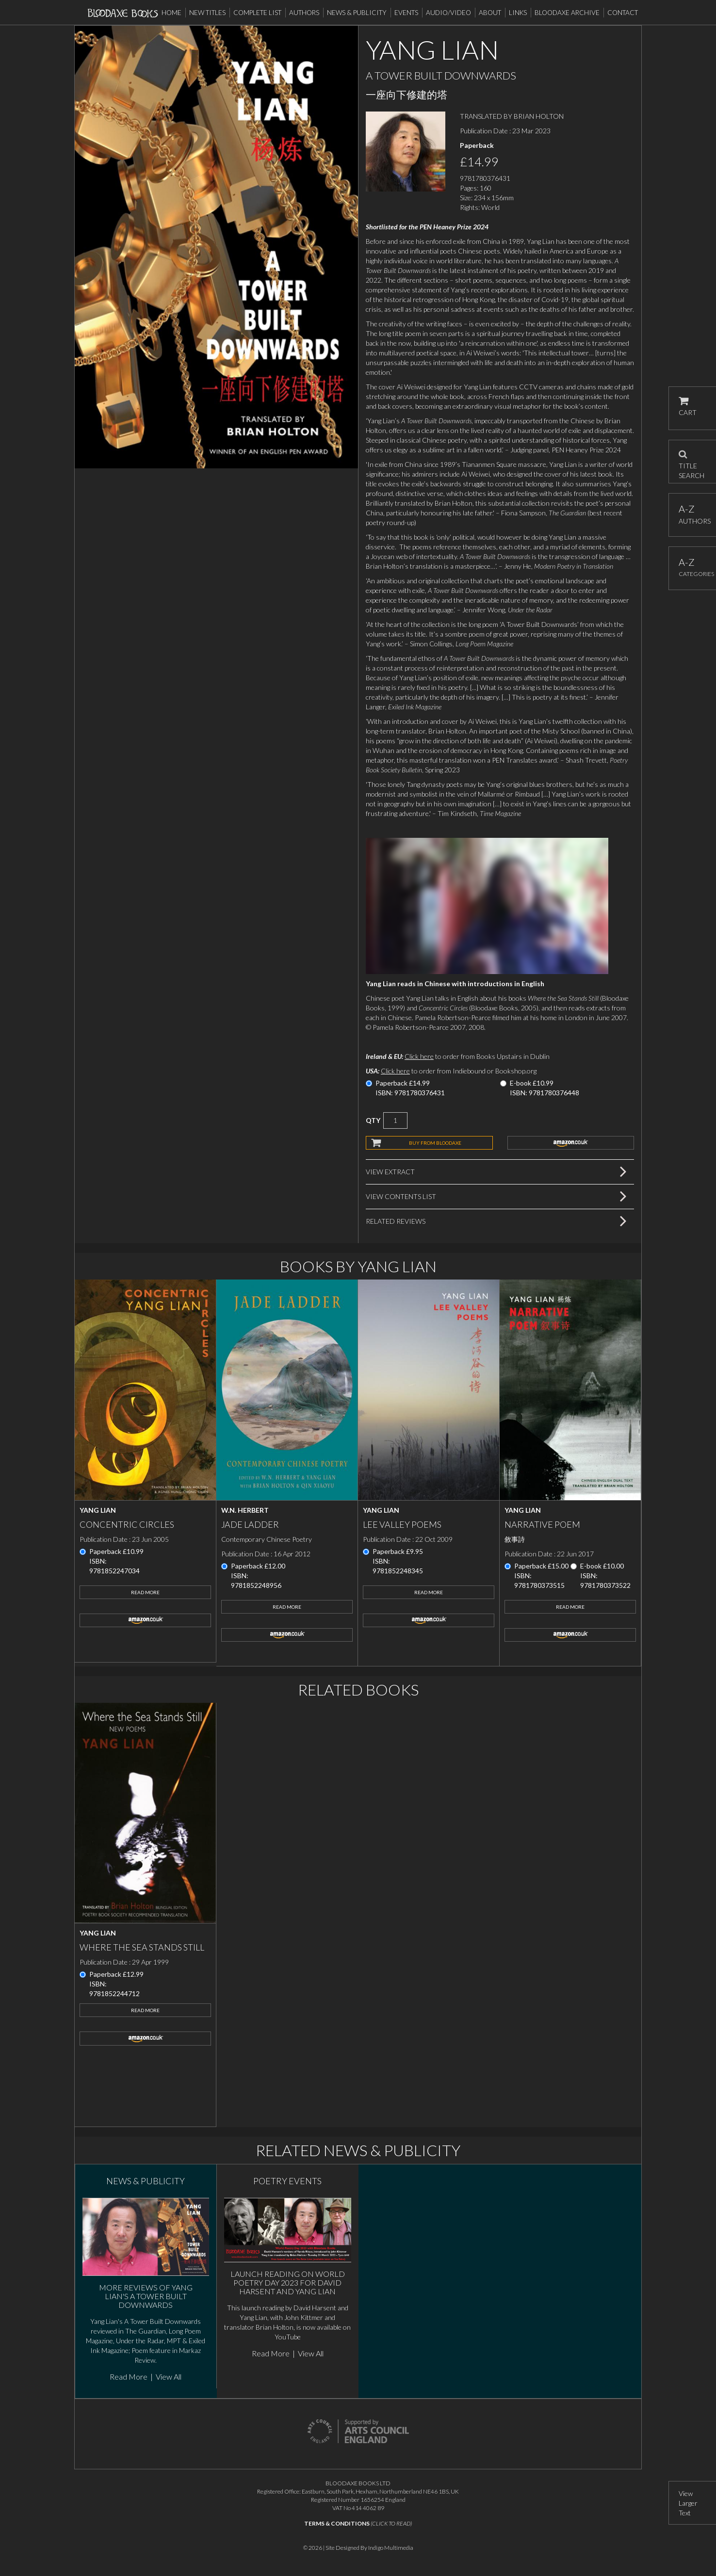 This screenshot has height=2576, width=716. What do you see at coordinates (539, 116) in the screenshot?
I see `BRIAN HOLTON` at bounding box center [539, 116].